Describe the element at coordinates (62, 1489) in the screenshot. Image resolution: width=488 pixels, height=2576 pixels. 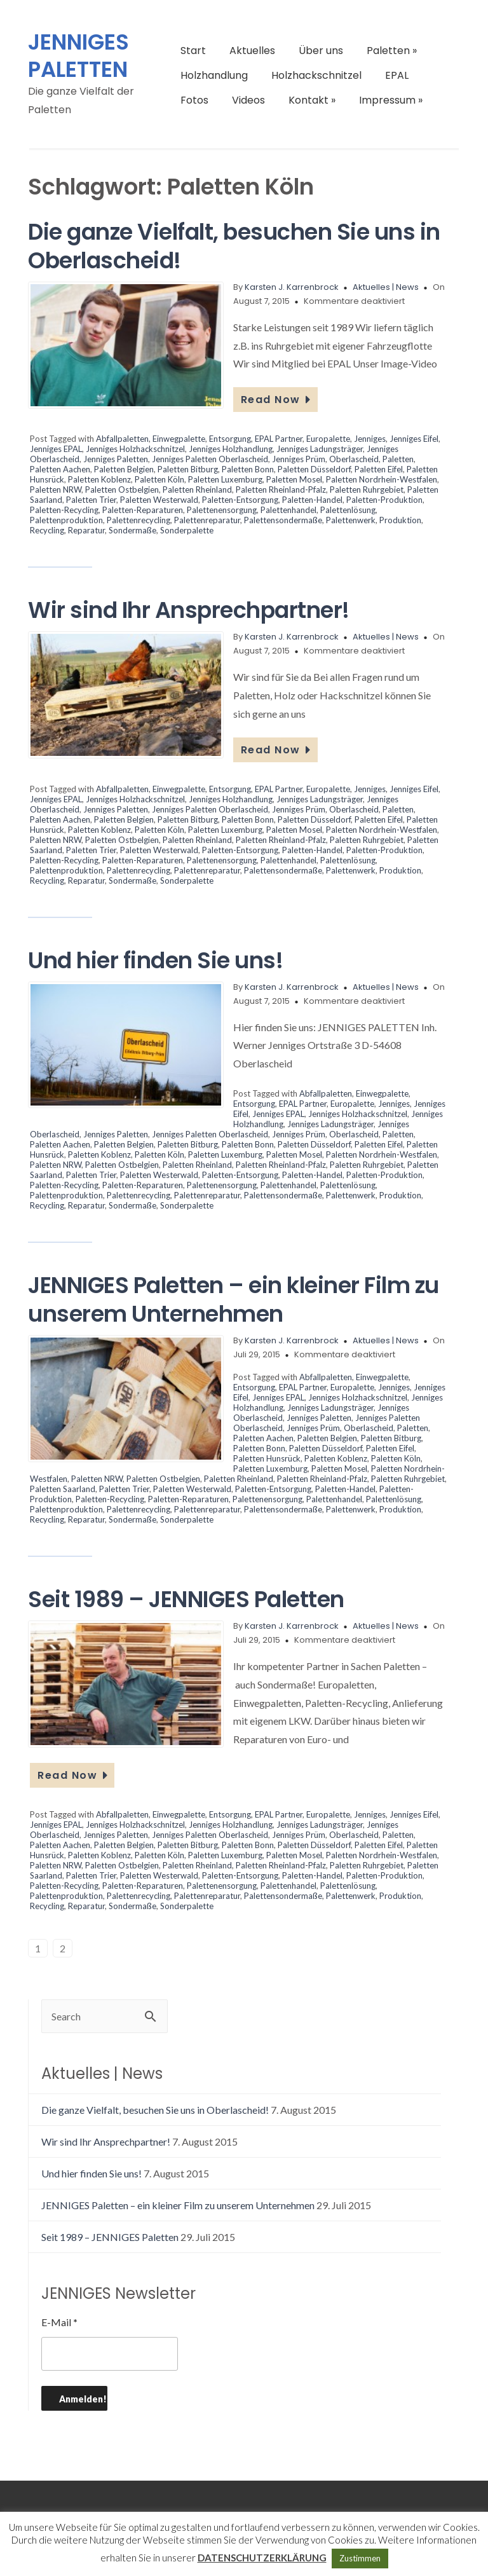
I see `Paletten Saarland` at that location.